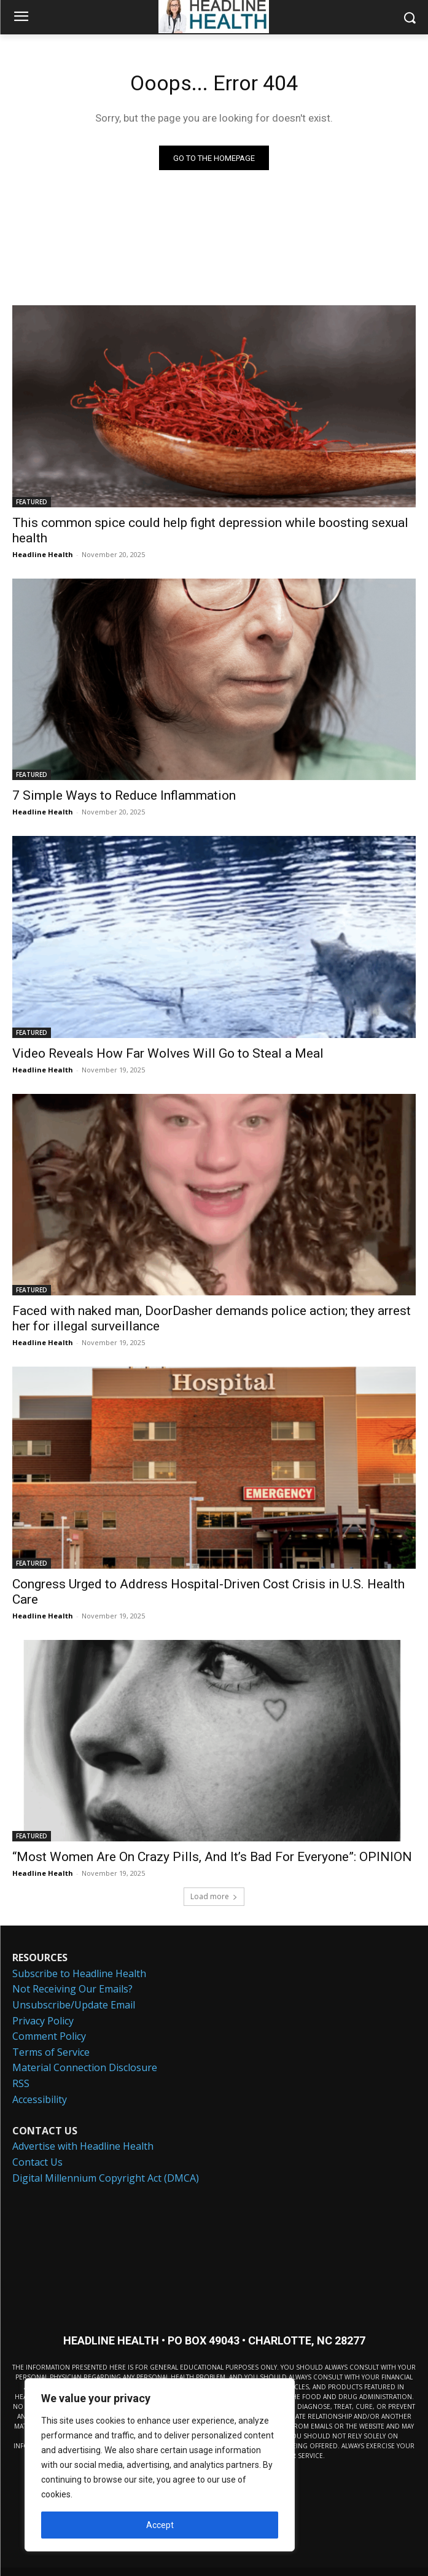 The width and height of the screenshot is (428, 2576). I want to click on Digital Millennium Copyright Act (DMCA), so click(105, 2178).